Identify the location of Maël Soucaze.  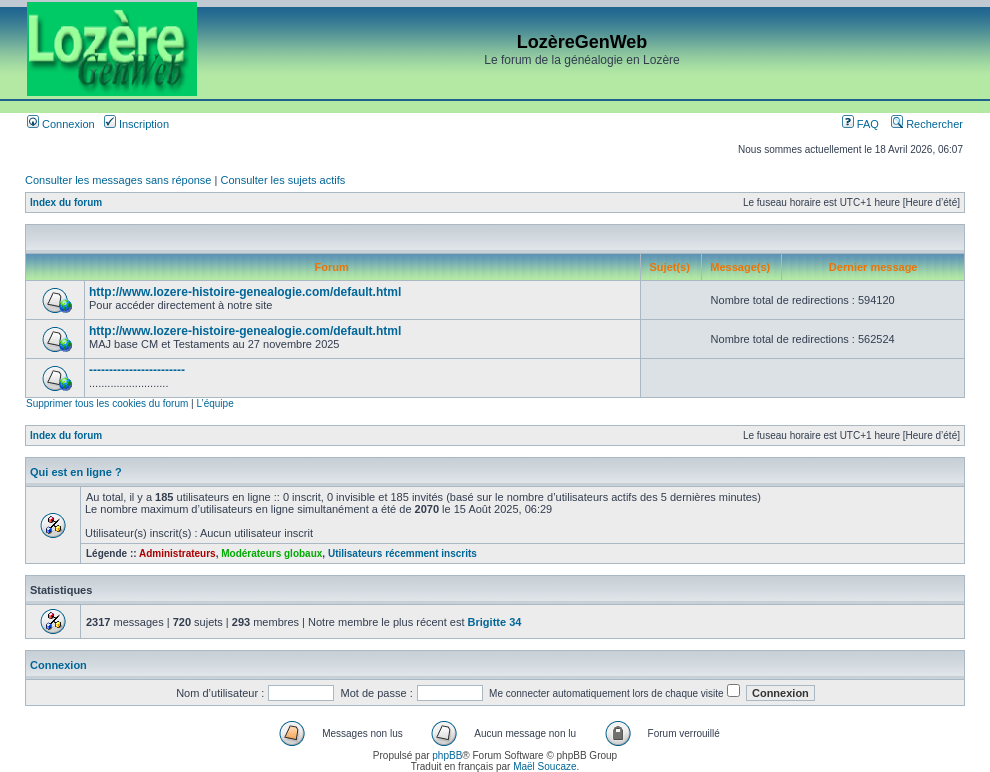
(544, 766).